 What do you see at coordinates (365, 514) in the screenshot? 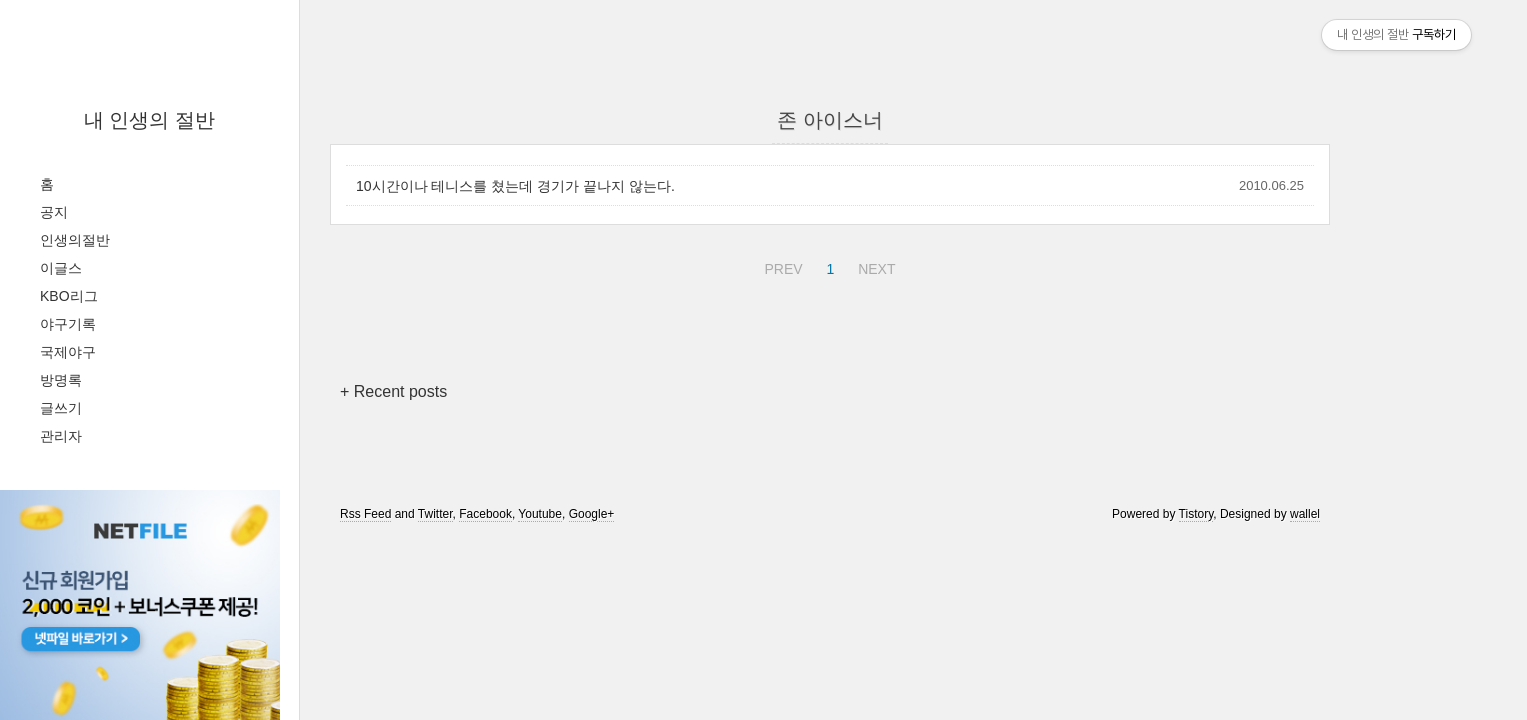
I see `Rss Feed` at bounding box center [365, 514].